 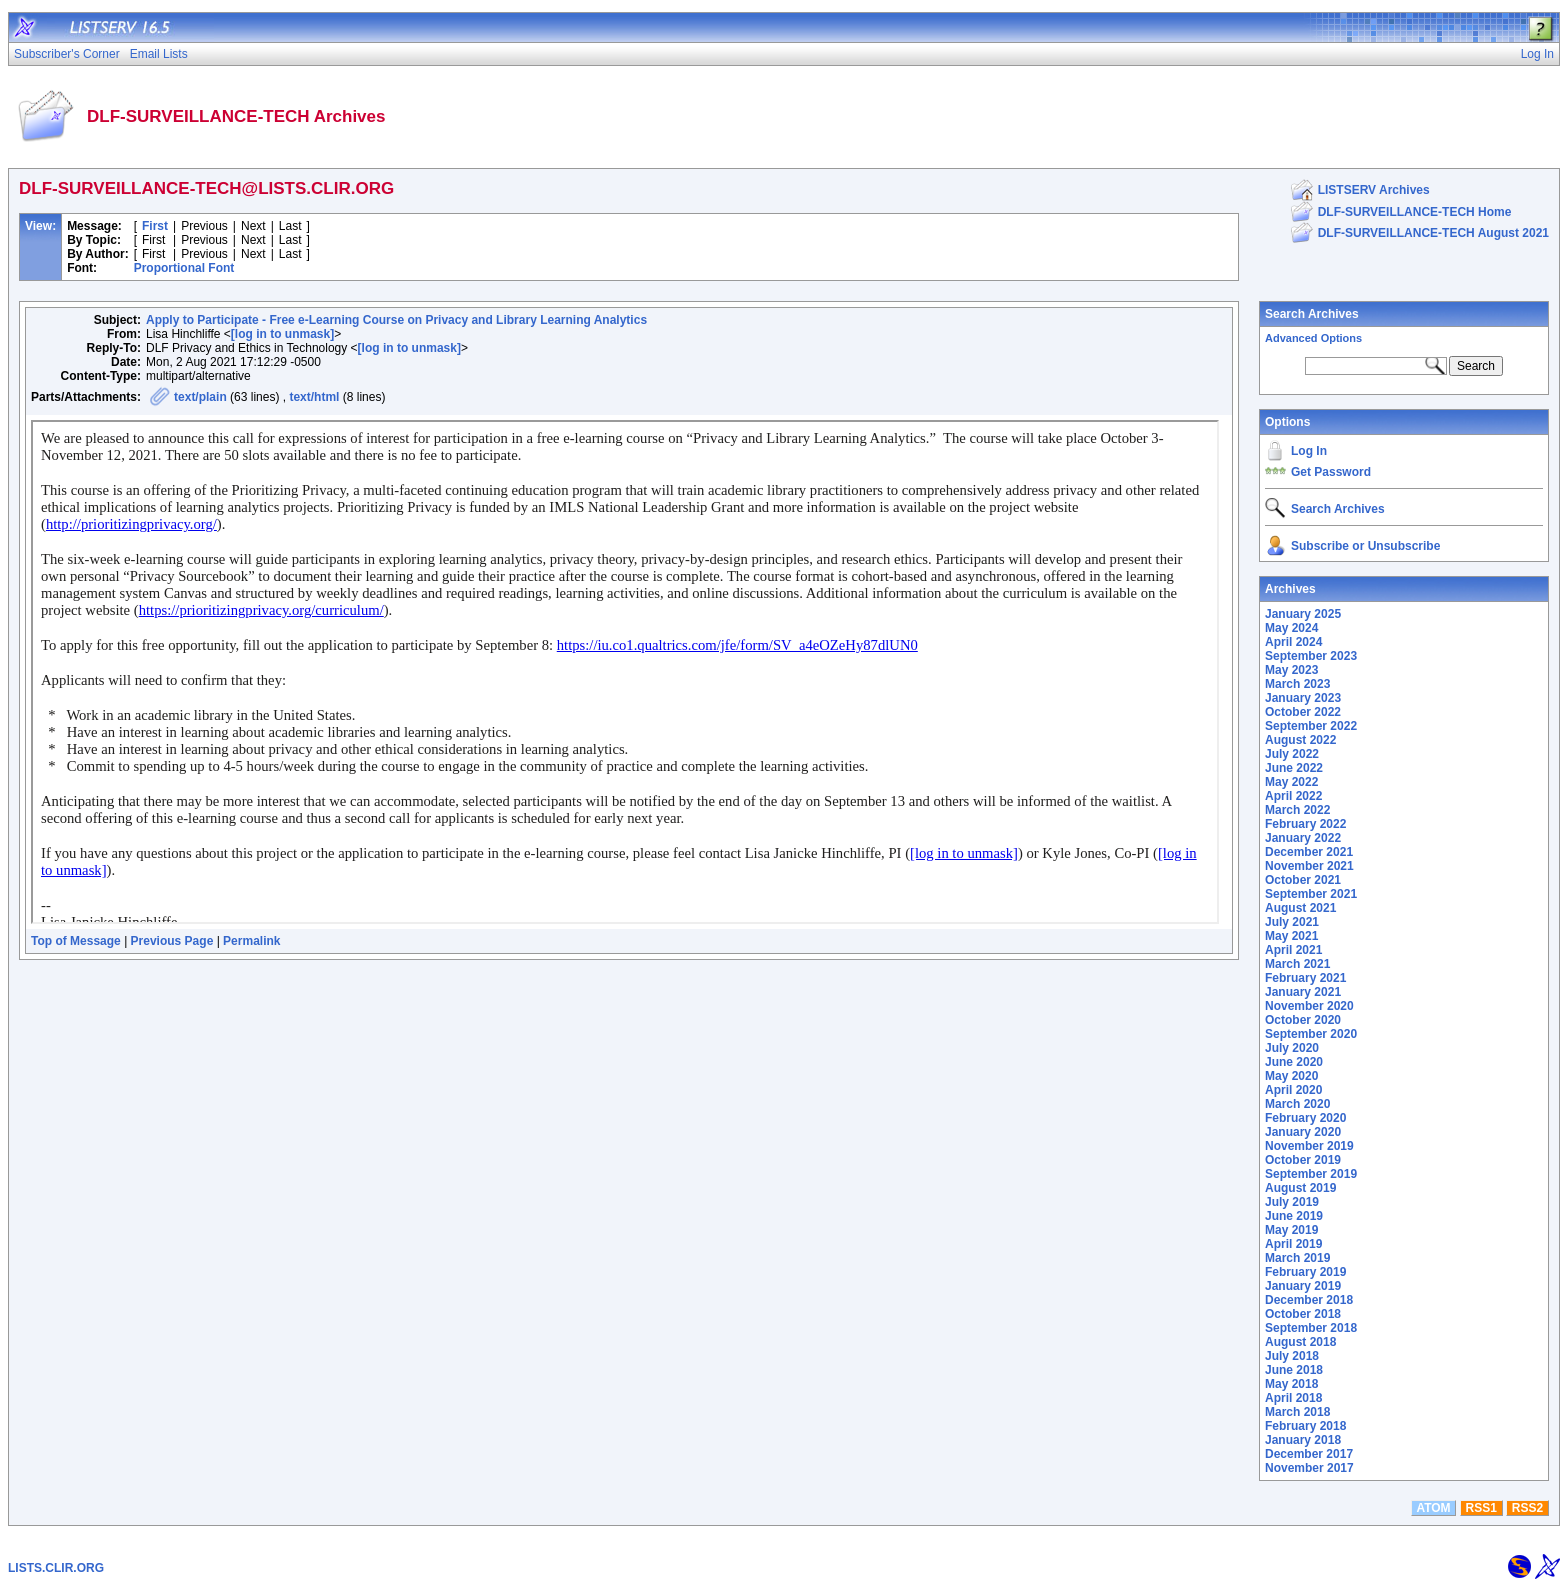 I want to click on Log In, so click(x=1309, y=451).